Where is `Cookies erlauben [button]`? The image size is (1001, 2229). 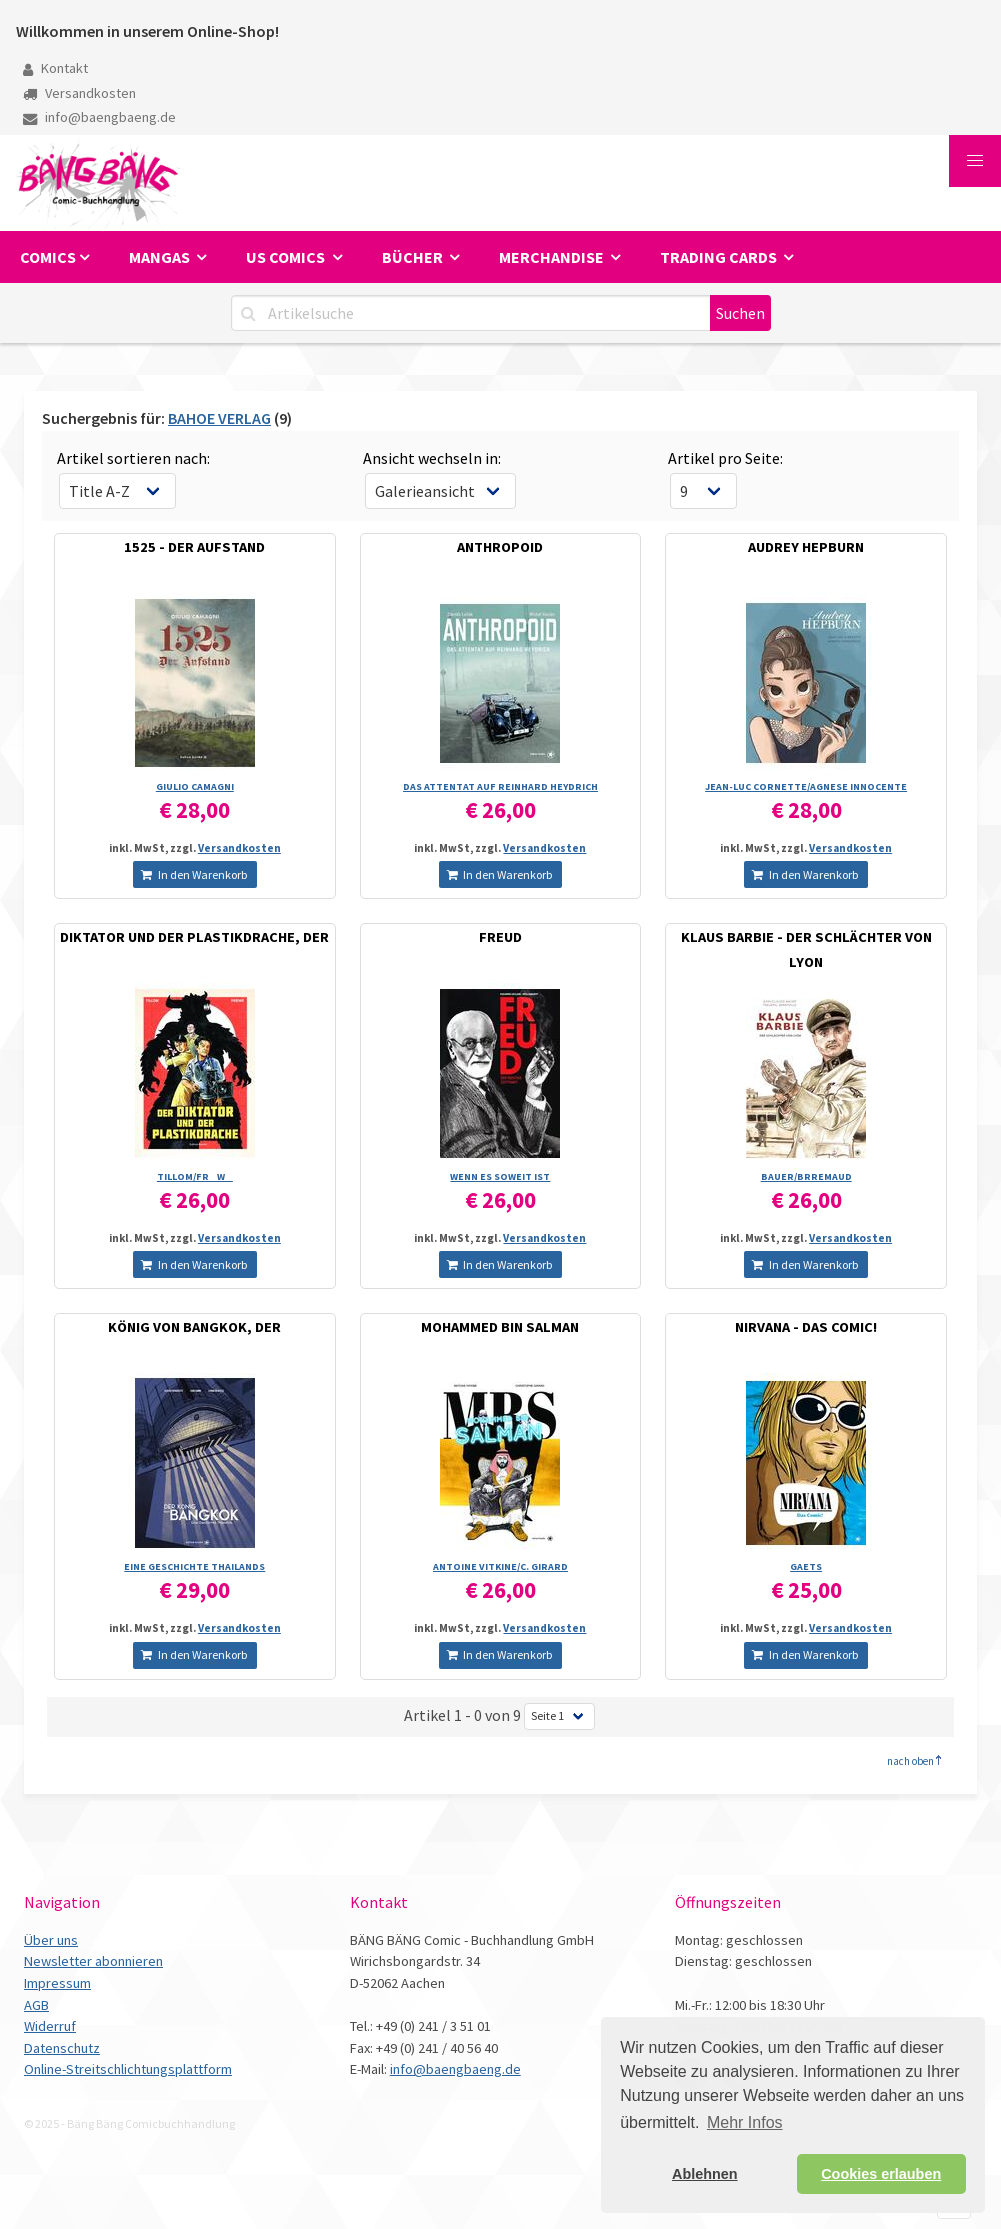
Cookies erlauben [button] is located at coordinates (881, 2174).